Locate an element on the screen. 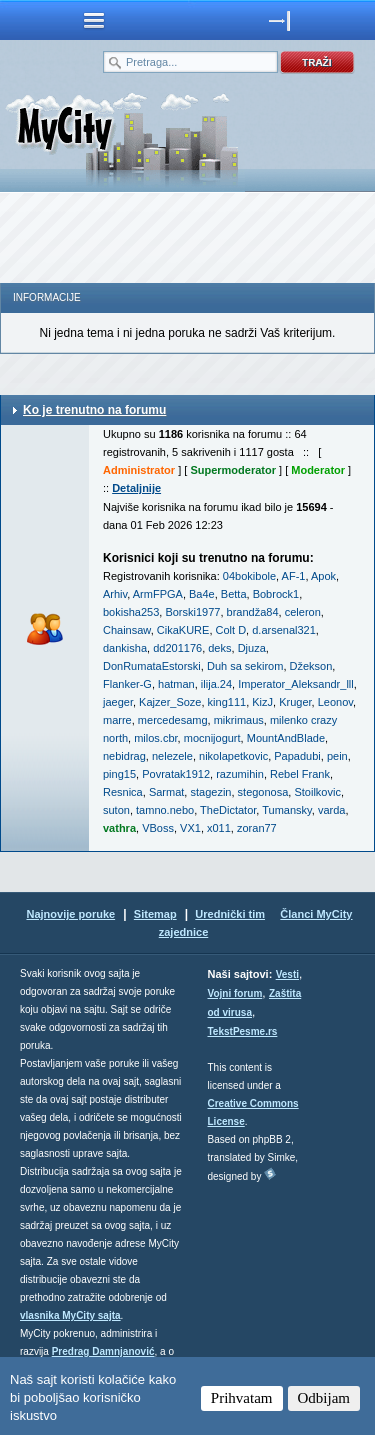  Arhiv is located at coordinates (115, 594).